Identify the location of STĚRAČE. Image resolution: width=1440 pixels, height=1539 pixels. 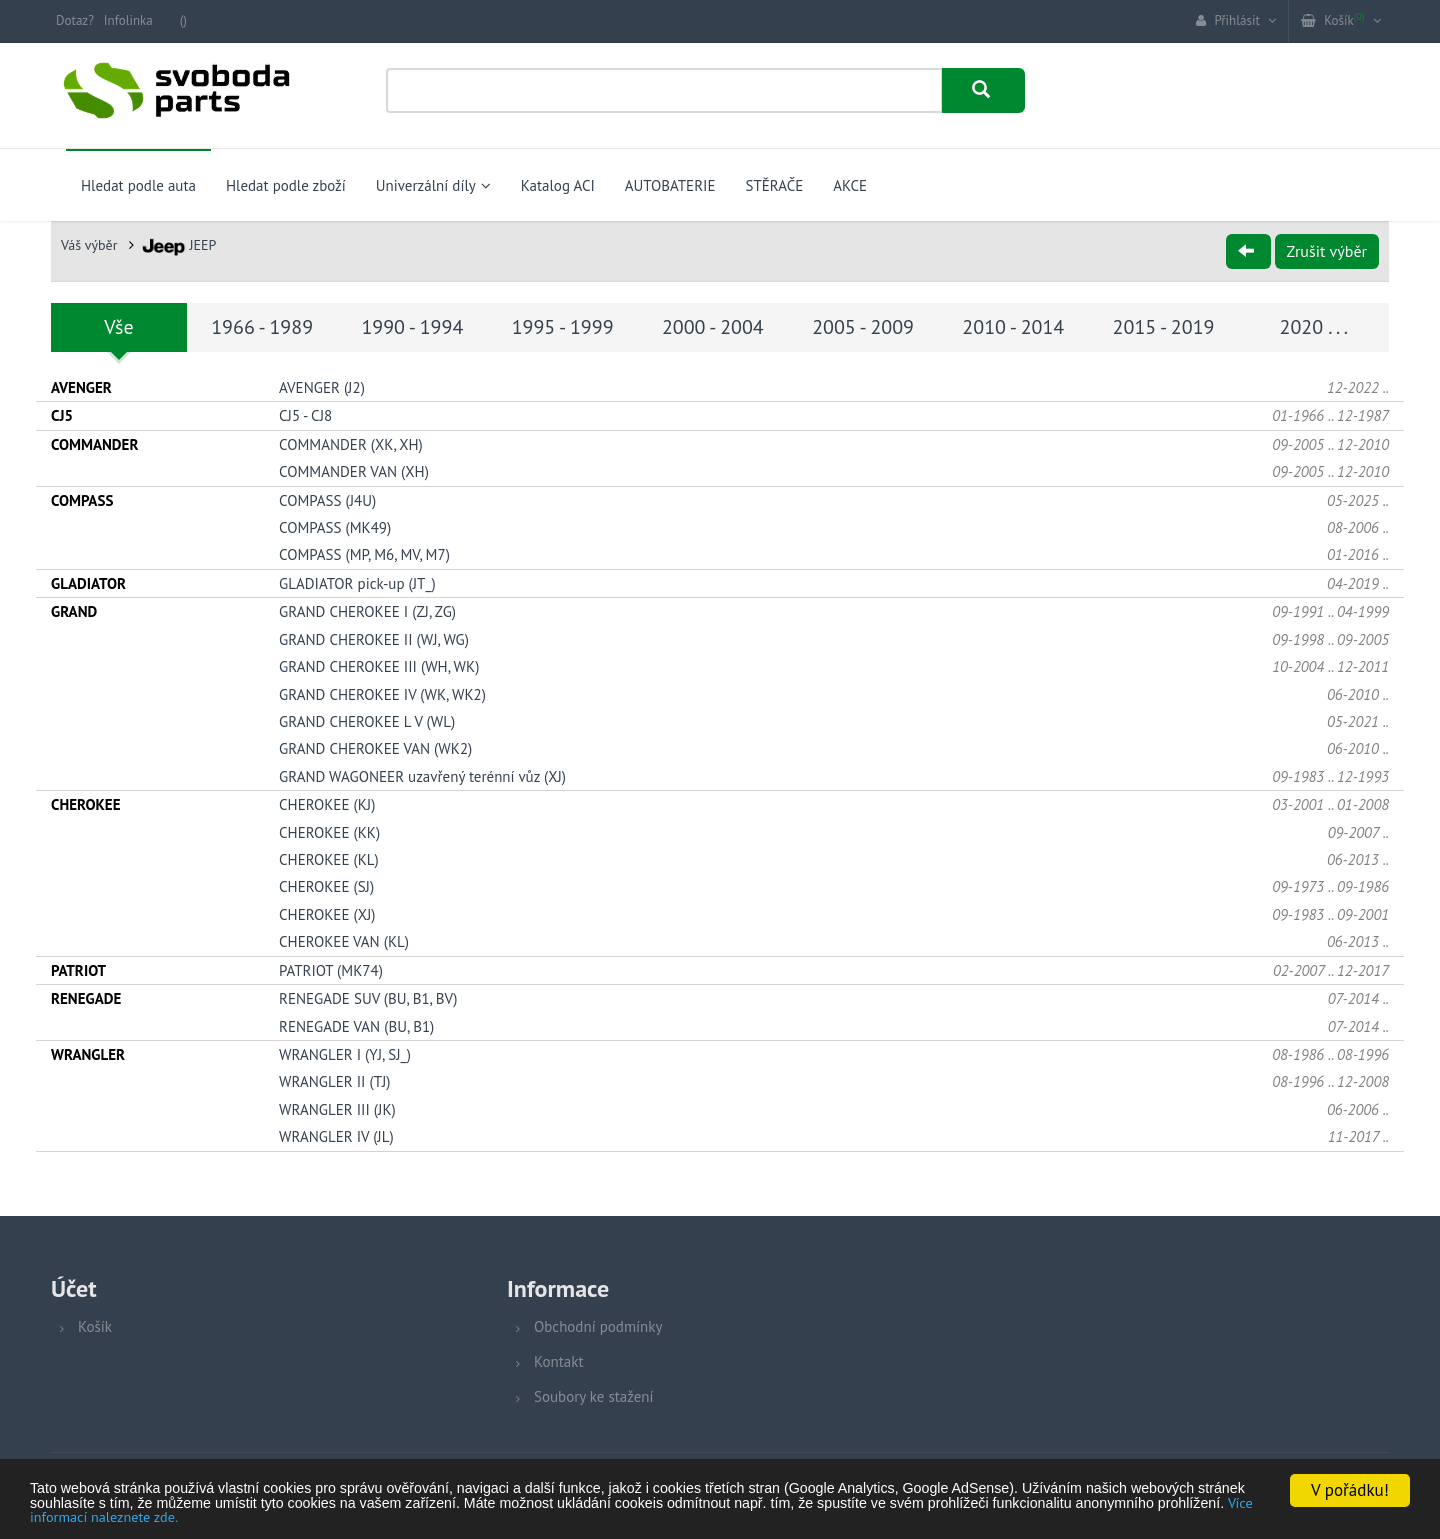
(774, 185).